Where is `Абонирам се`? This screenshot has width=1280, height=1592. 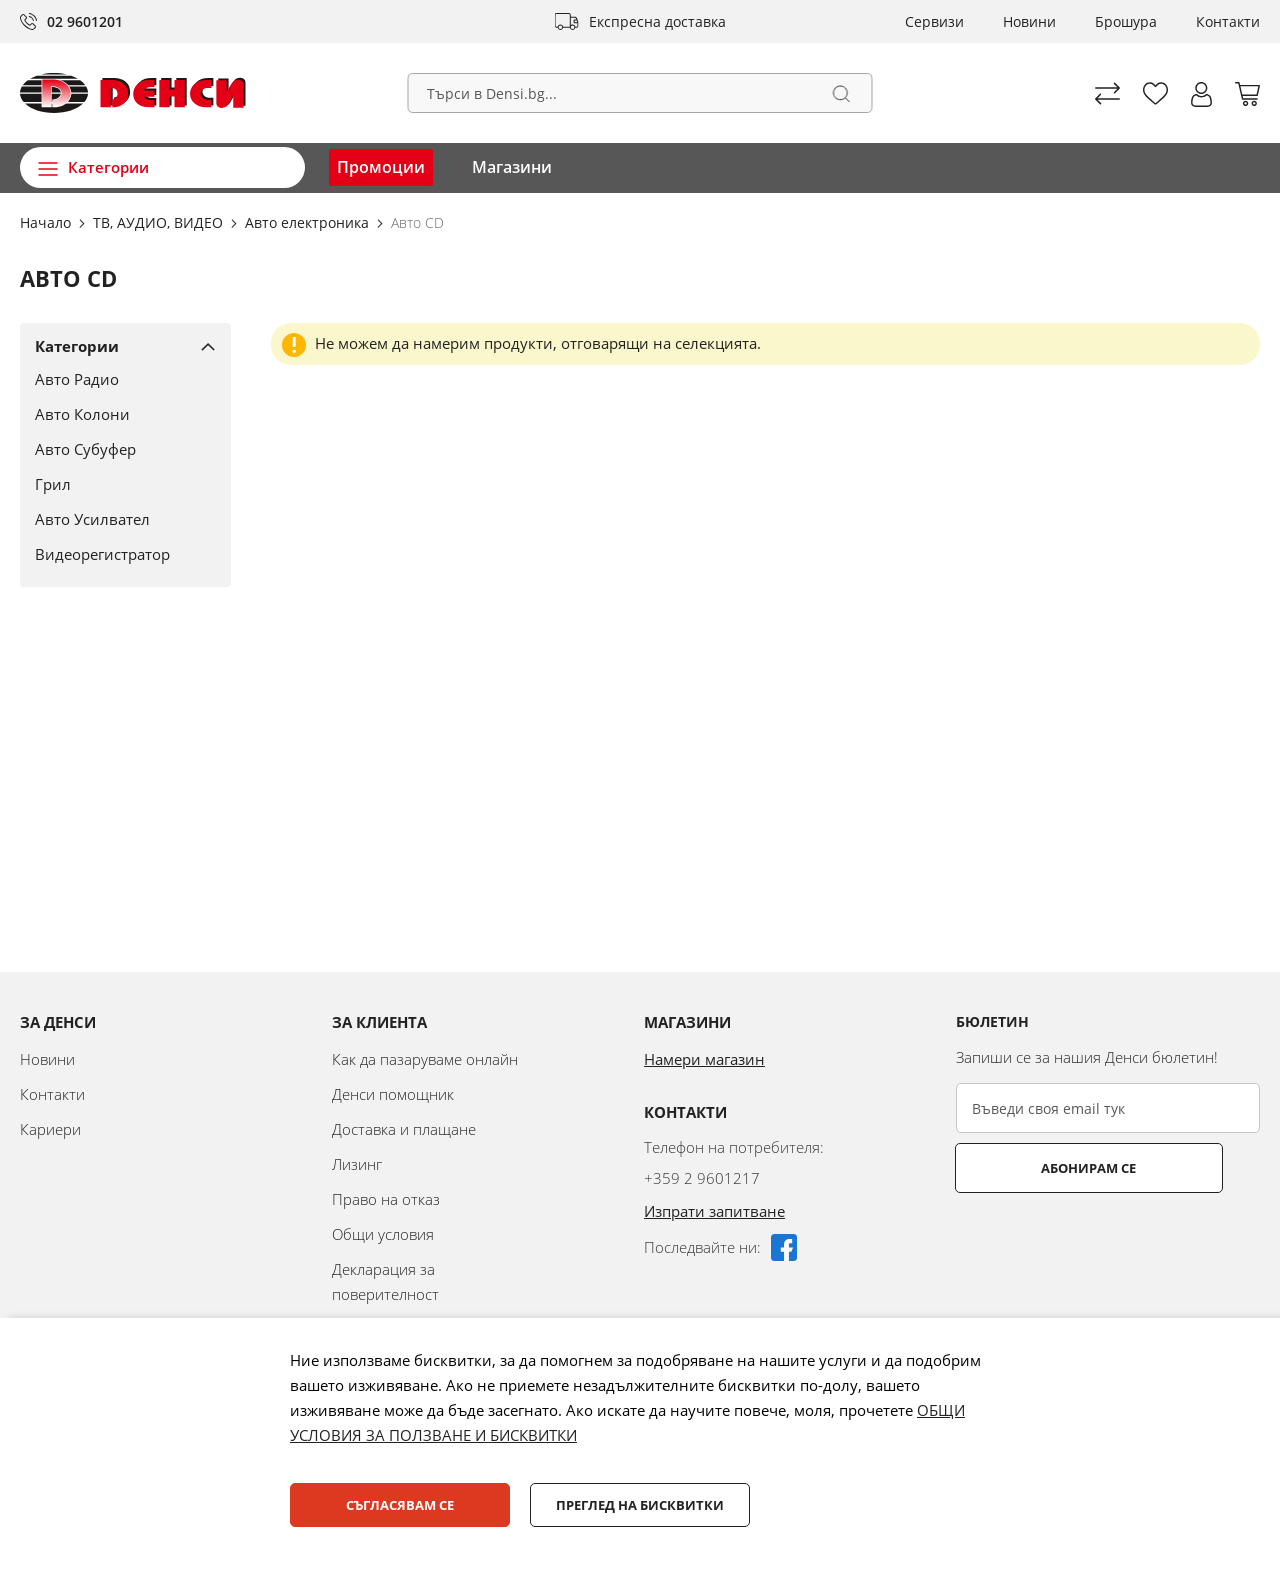
Абонирам се is located at coordinates (1035, 1168).